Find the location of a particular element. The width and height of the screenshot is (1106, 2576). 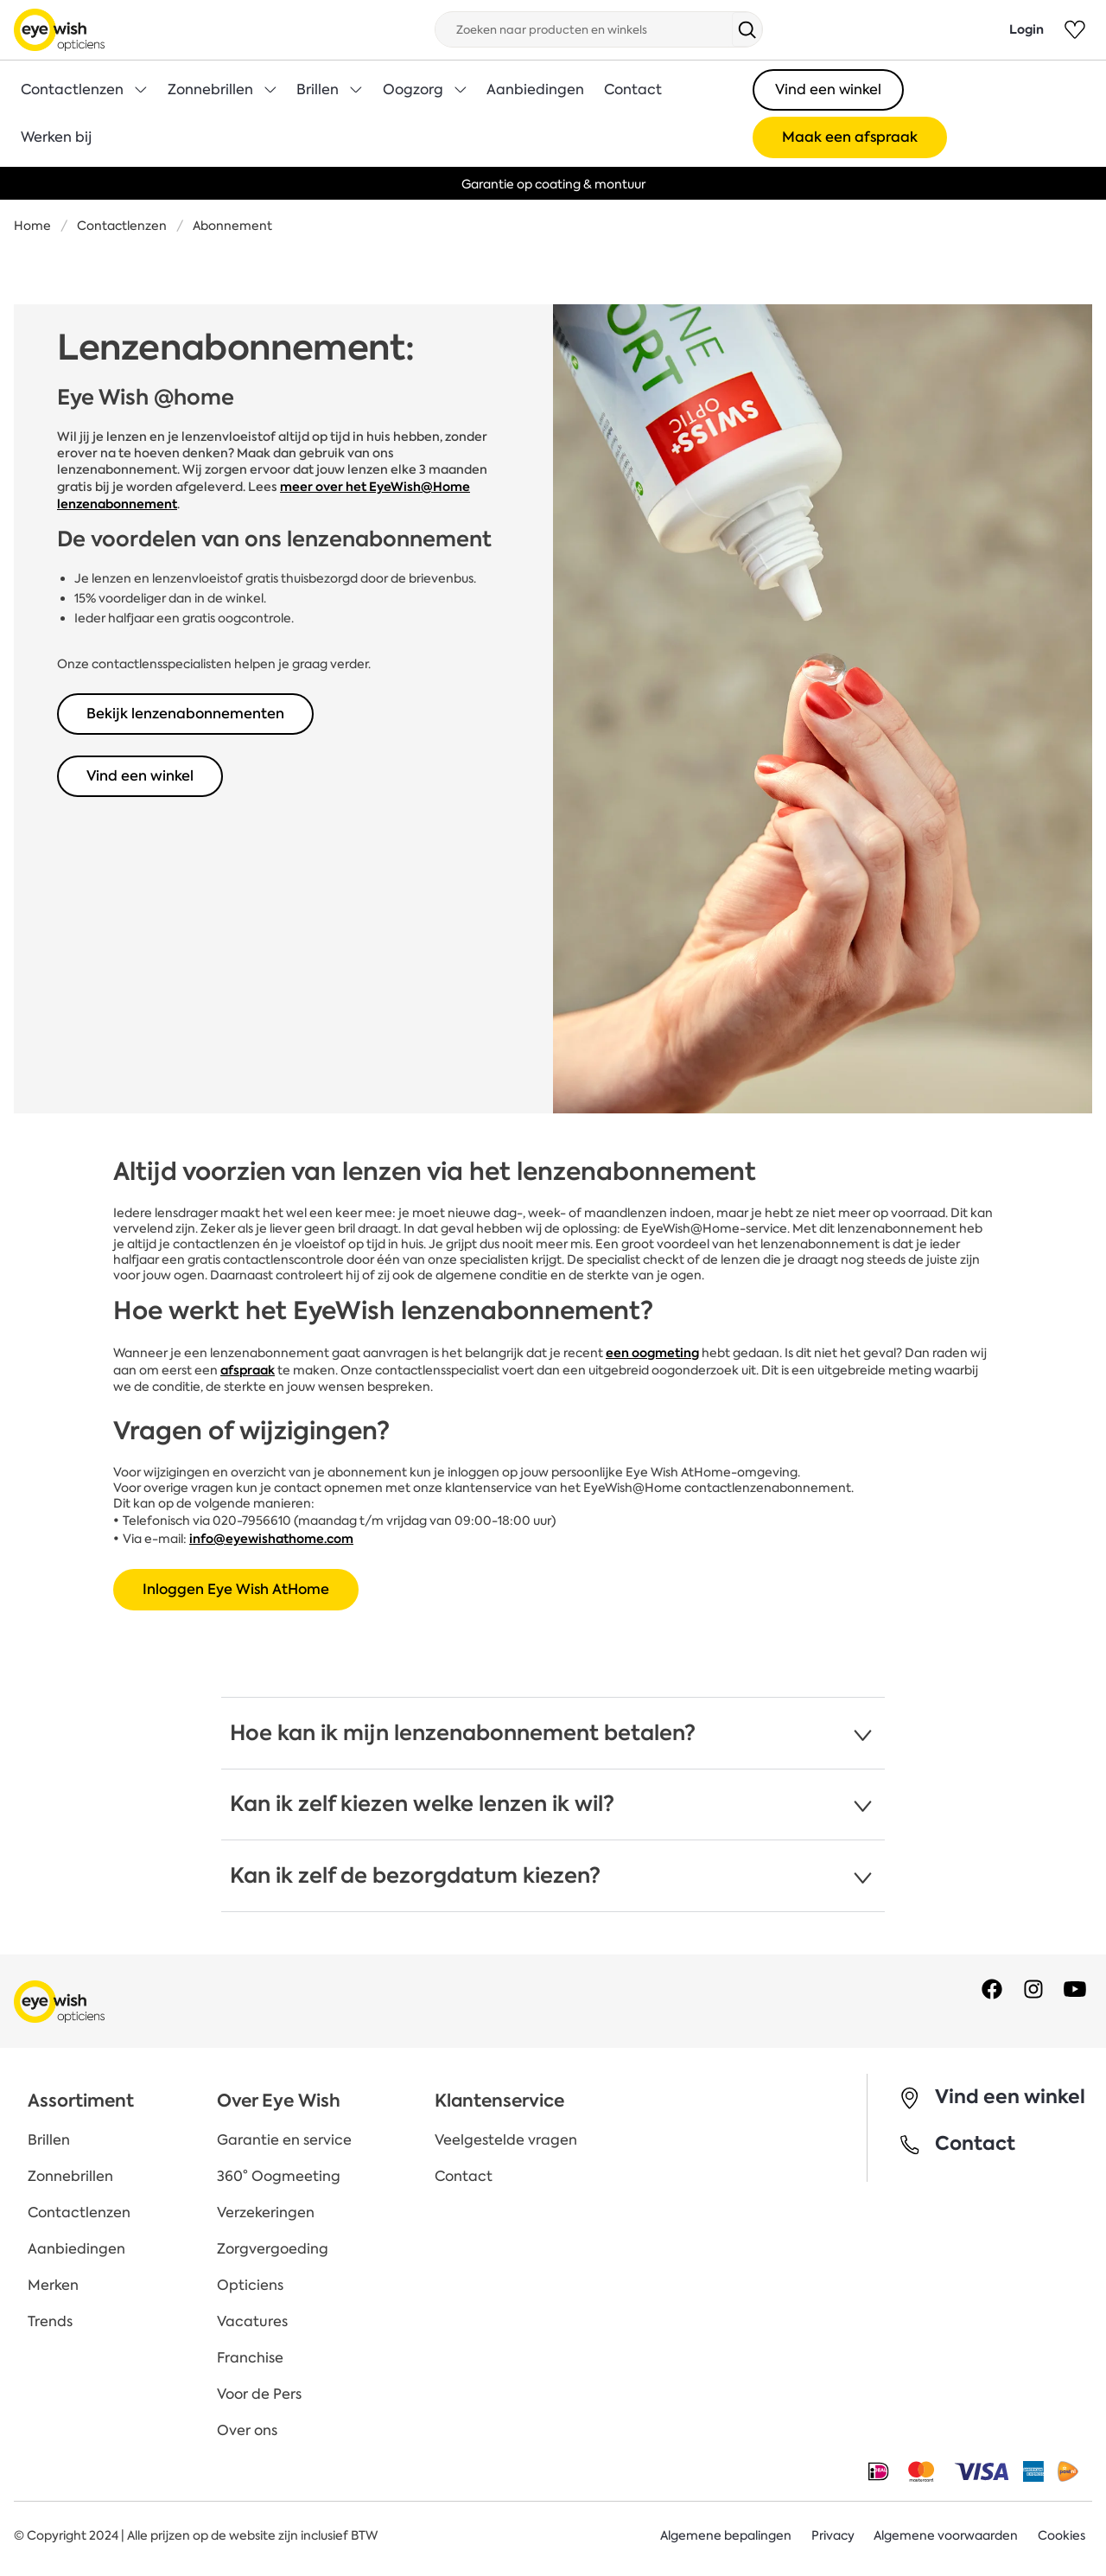

Login is located at coordinates (1026, 29).